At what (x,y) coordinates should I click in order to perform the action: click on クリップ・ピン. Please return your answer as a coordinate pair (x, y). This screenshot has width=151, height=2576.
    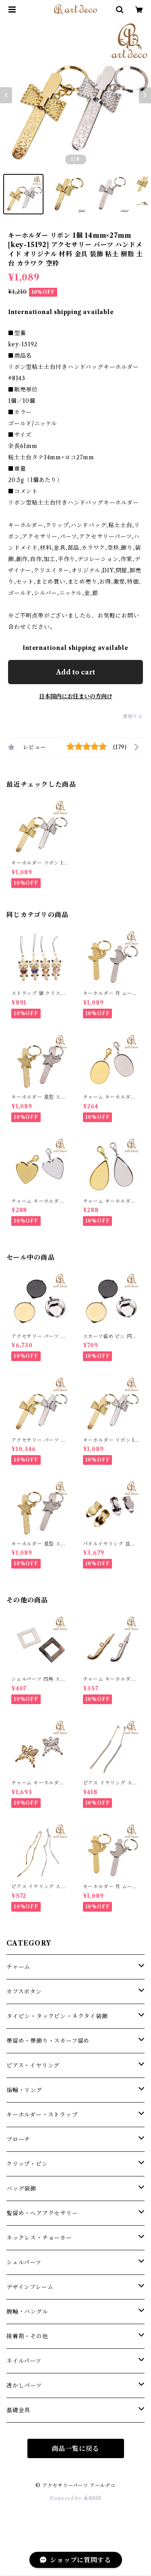
    Looking at the image, I should click on (27, 2164).